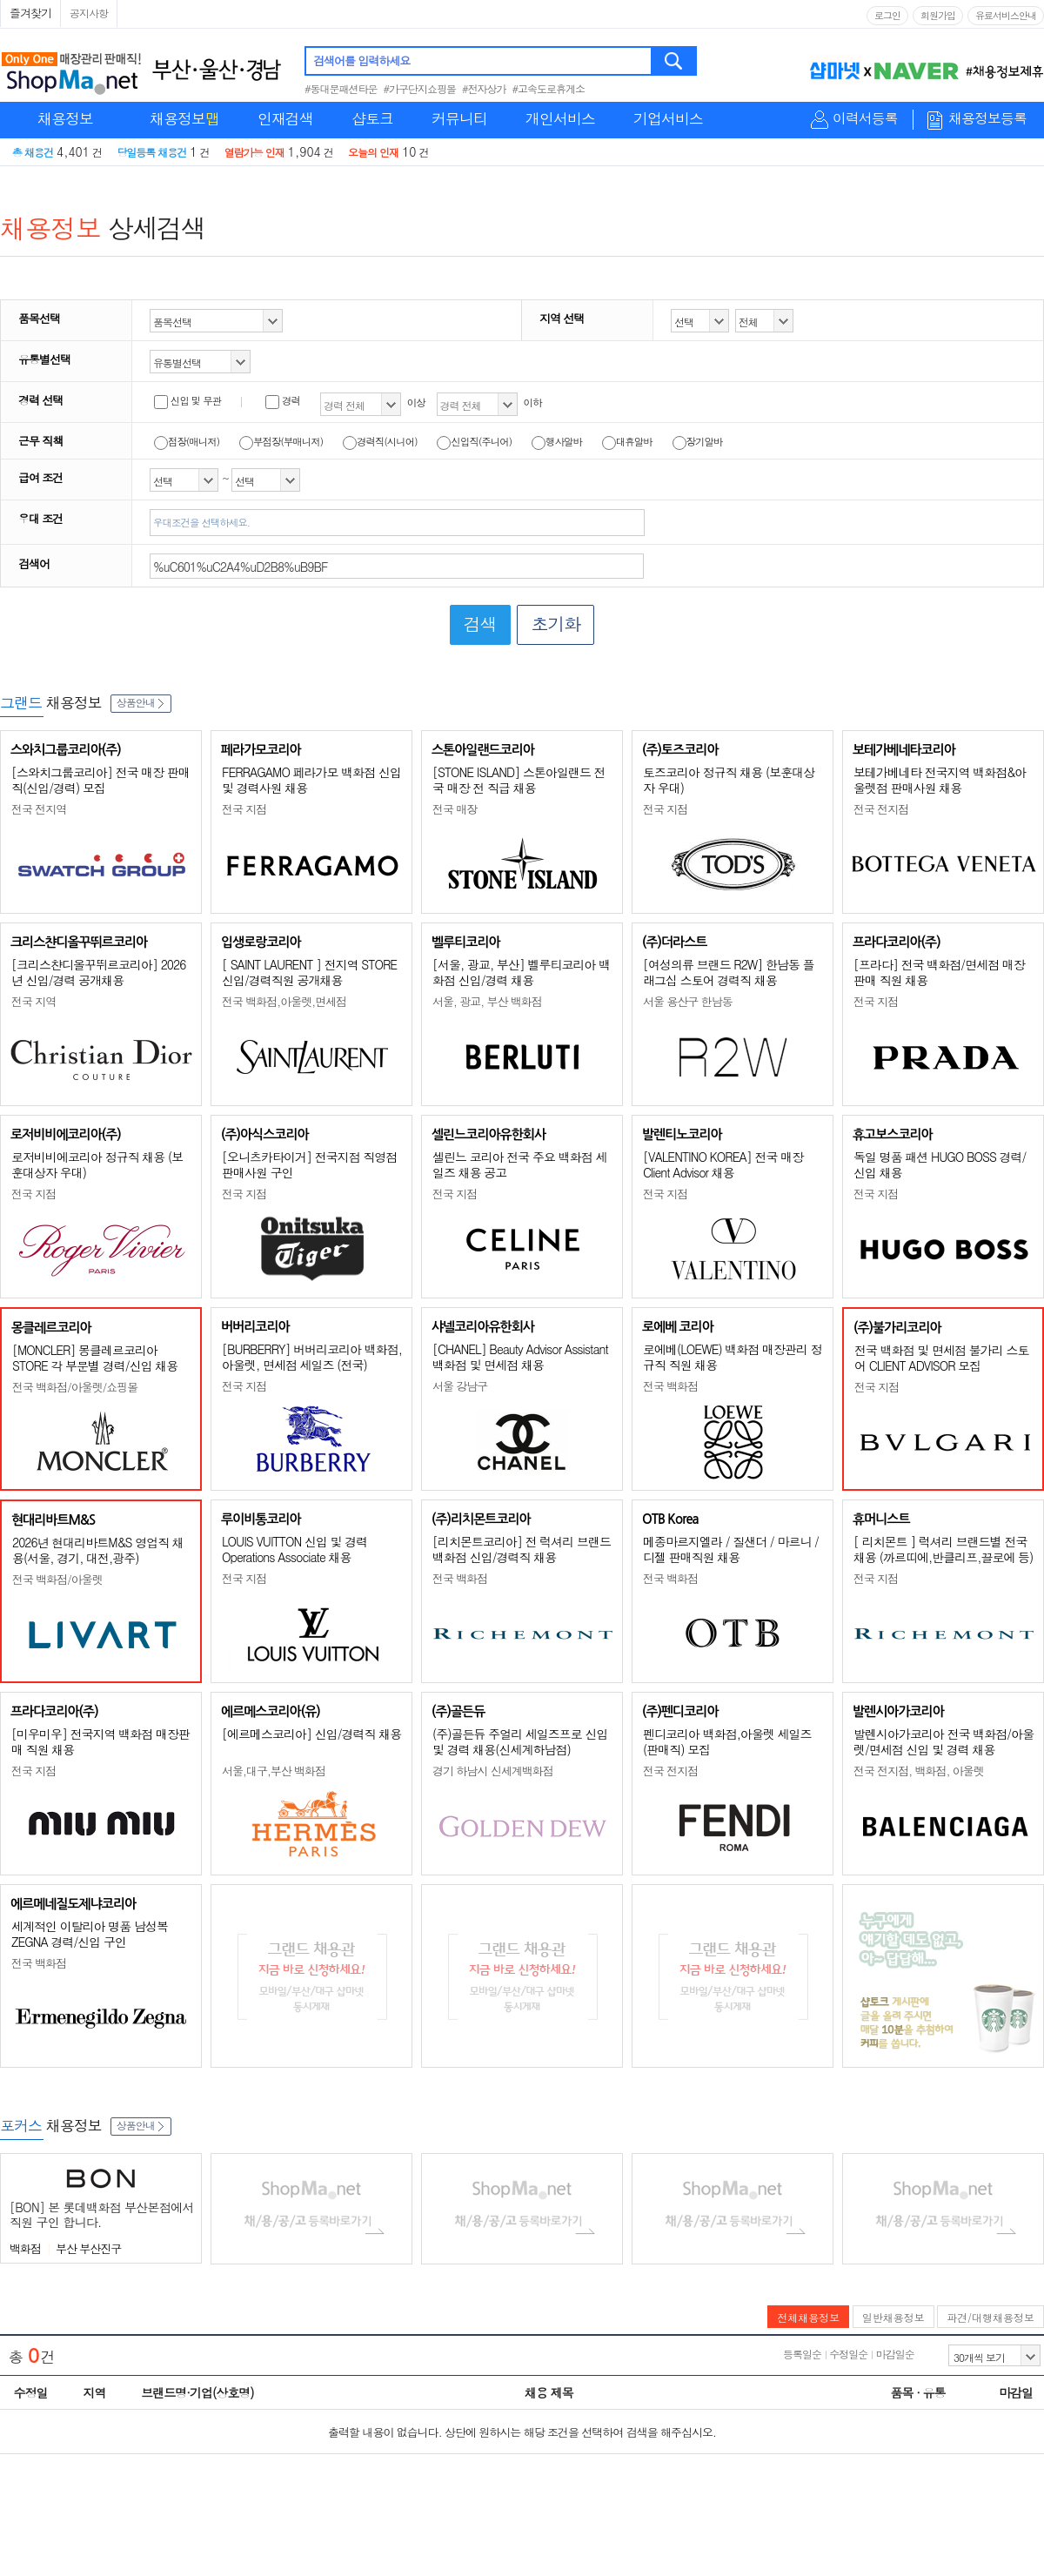  Describe the element at coordinates (100, 779) in the screenshot. I see `[스와치그룹코리아] 전국 매장 판매직(신입/경력) 모집` at that location.